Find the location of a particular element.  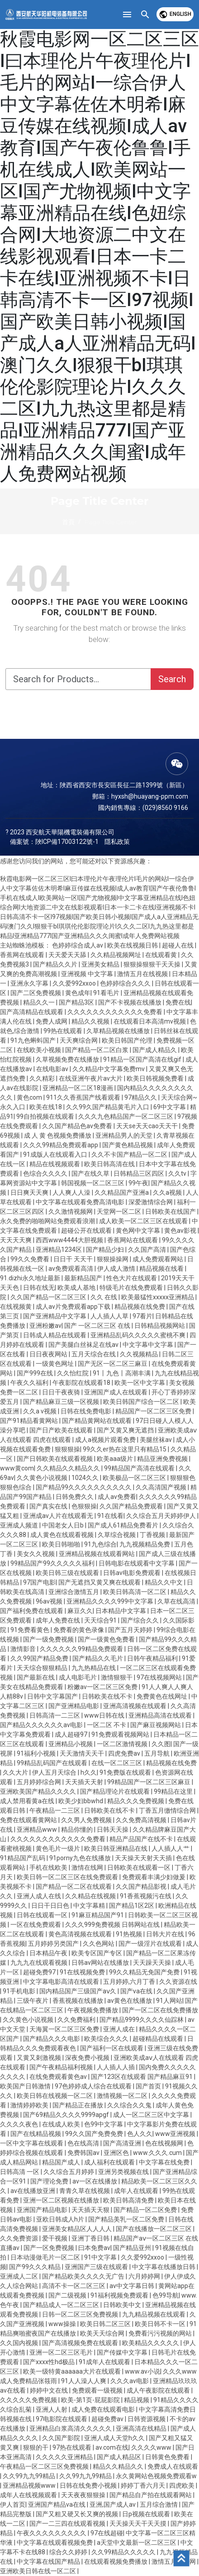

在线免费观看黄色av is located at coordinates (58, 2076).